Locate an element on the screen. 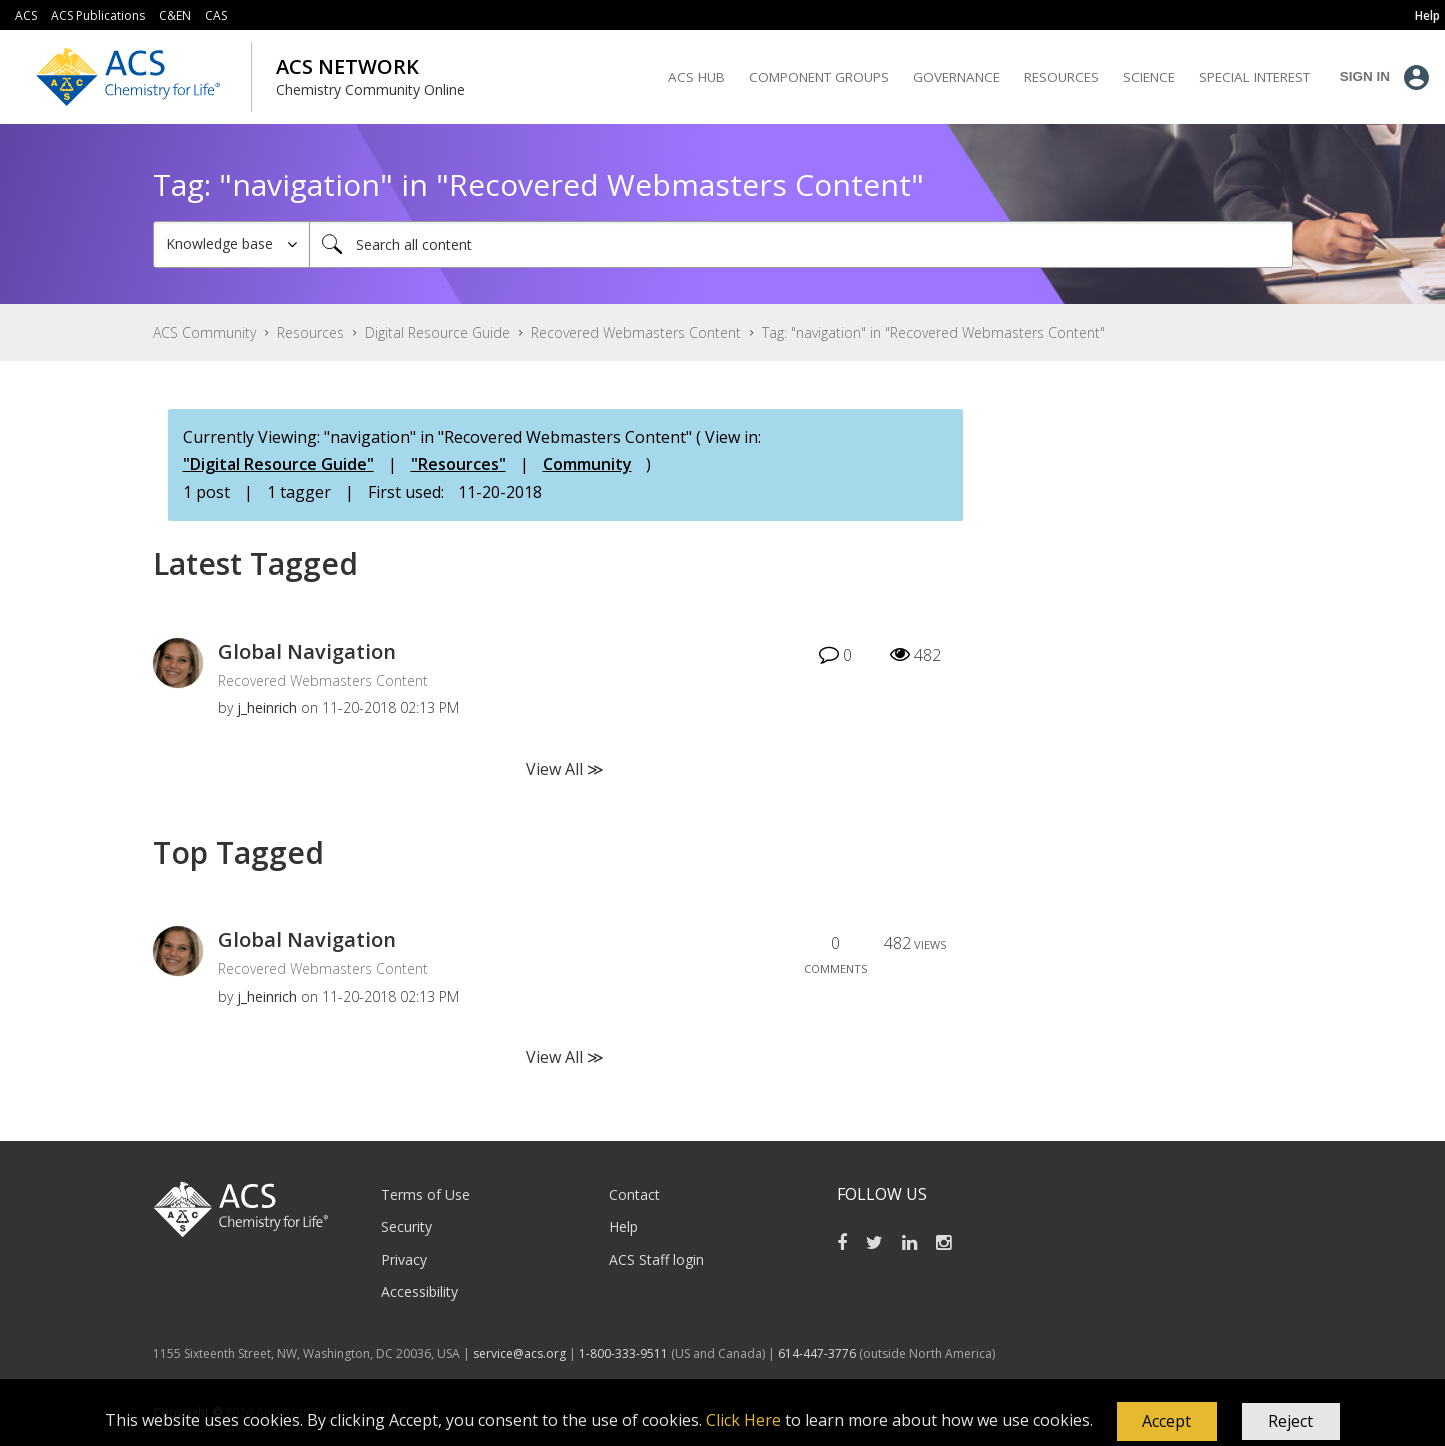 The width and height of the screenshot is (1445, 1446). ACS Community is located at coordinates (204, 332).